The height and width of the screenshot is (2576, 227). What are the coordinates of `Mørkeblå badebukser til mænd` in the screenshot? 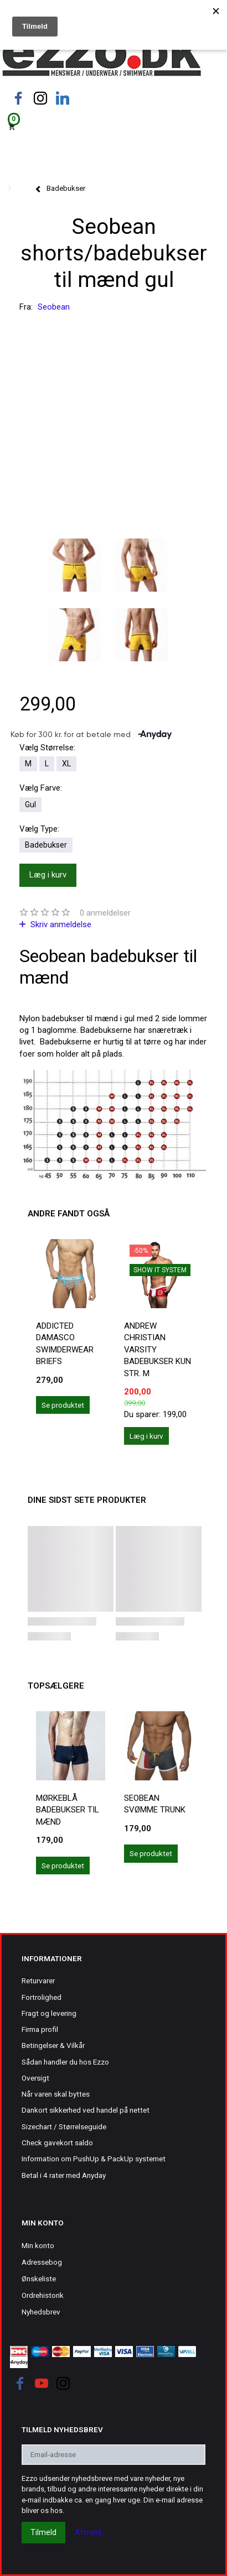 It's located at (67, 1810).